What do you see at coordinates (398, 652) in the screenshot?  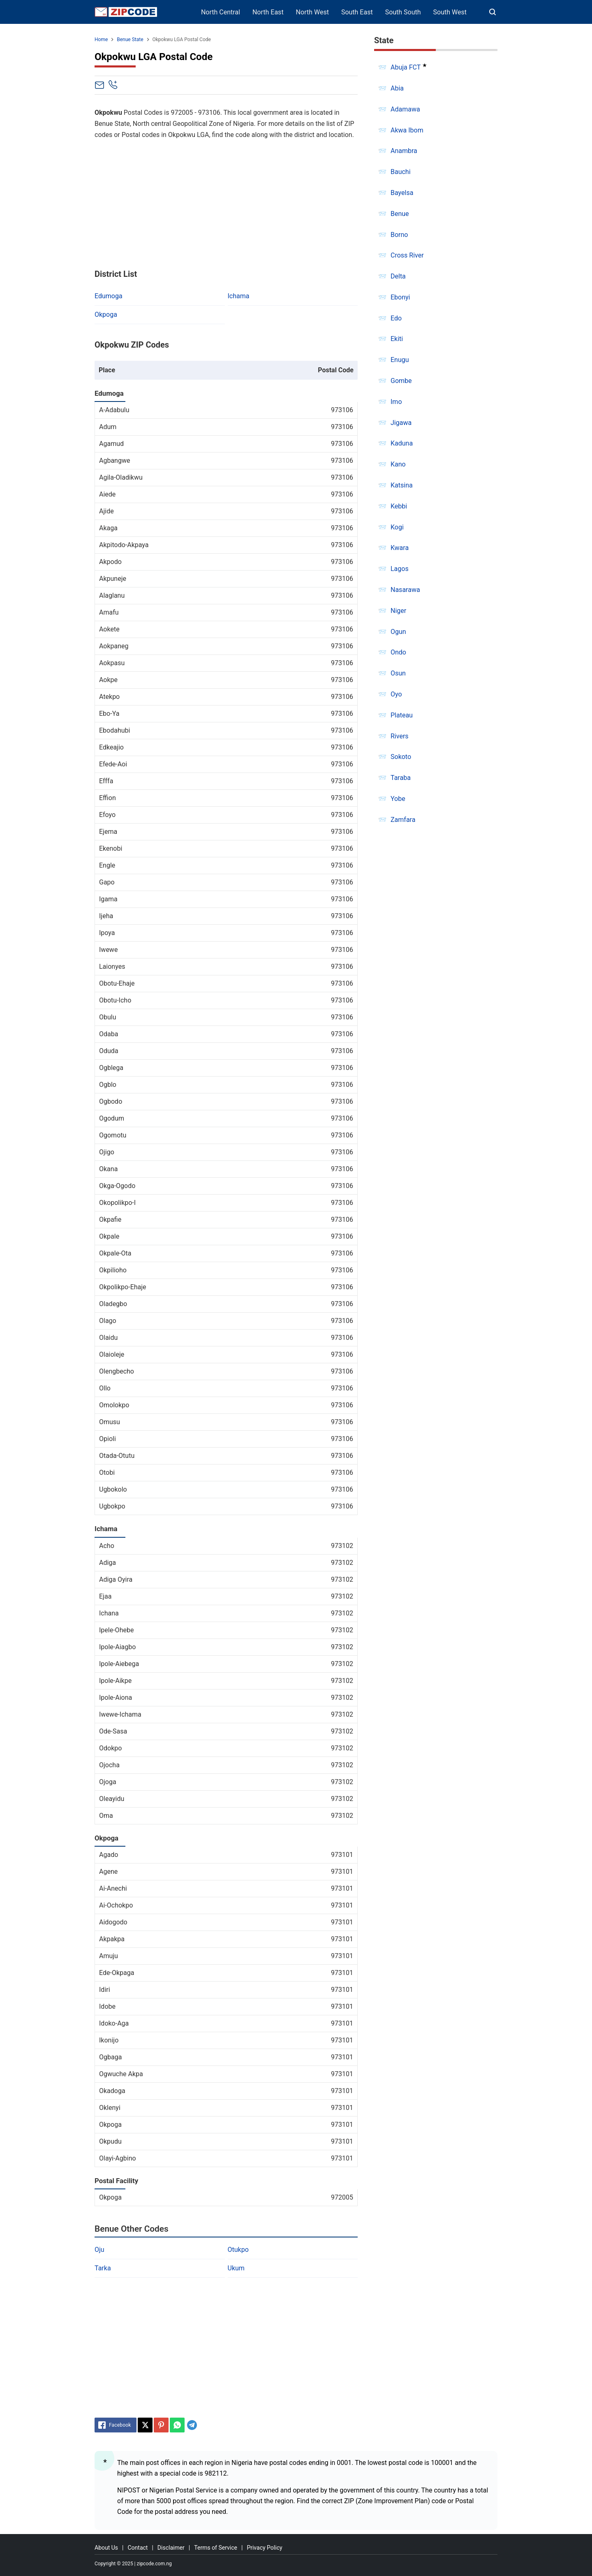 I see `Ondo` at bounding box center [398, 652].